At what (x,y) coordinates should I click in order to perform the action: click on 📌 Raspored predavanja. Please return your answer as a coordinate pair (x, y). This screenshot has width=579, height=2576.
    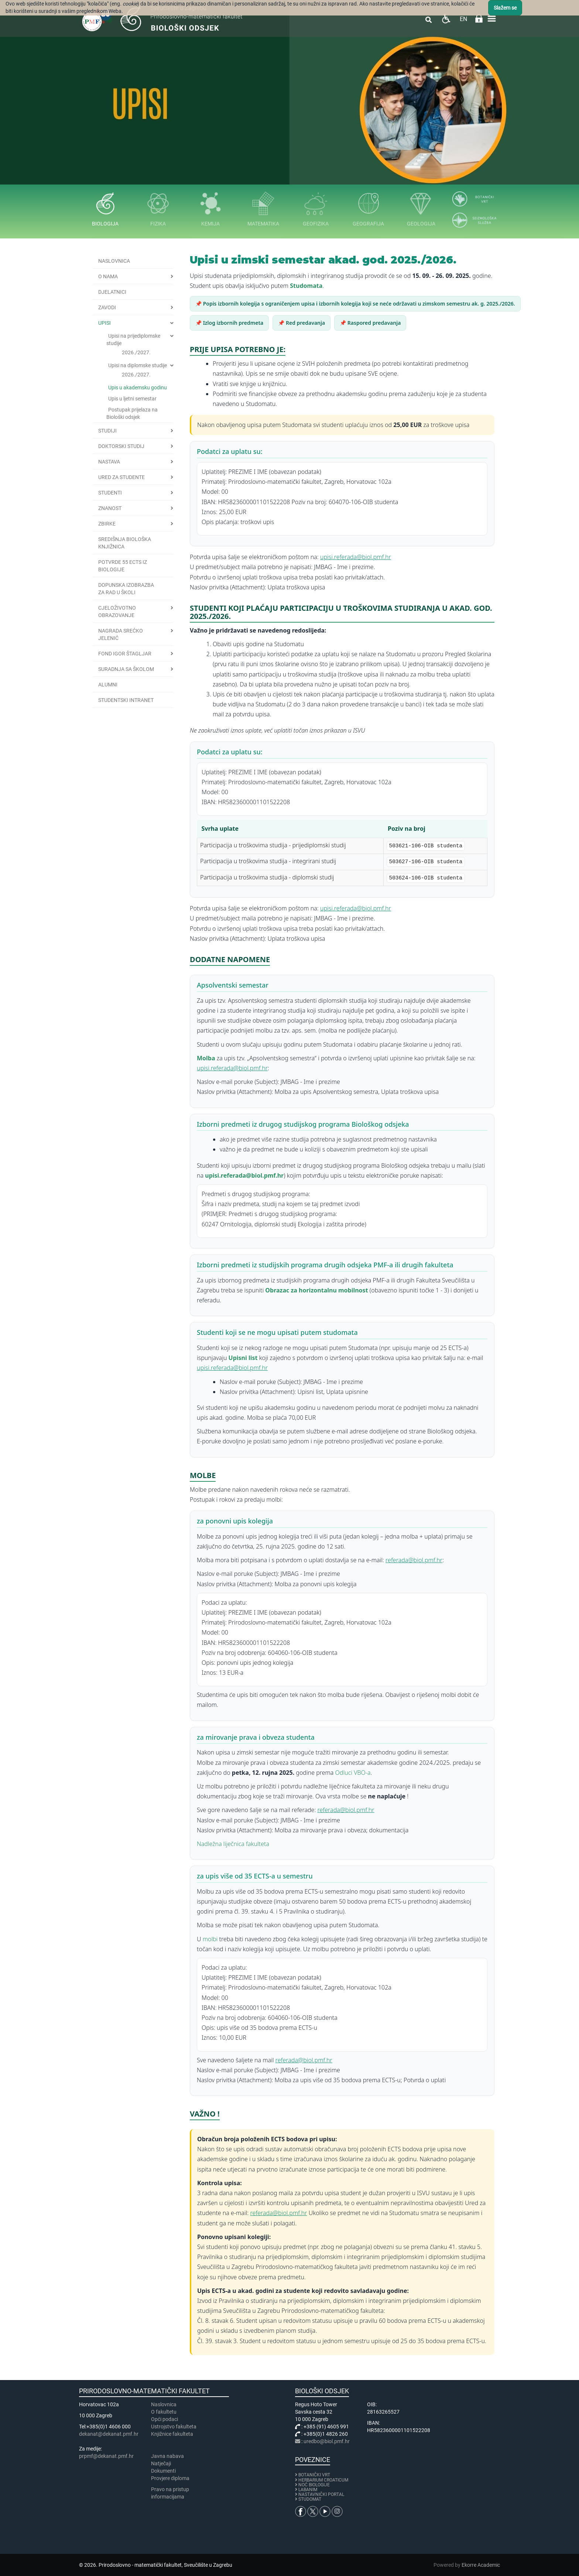
    Looking at the image, I should click on (370, 322).